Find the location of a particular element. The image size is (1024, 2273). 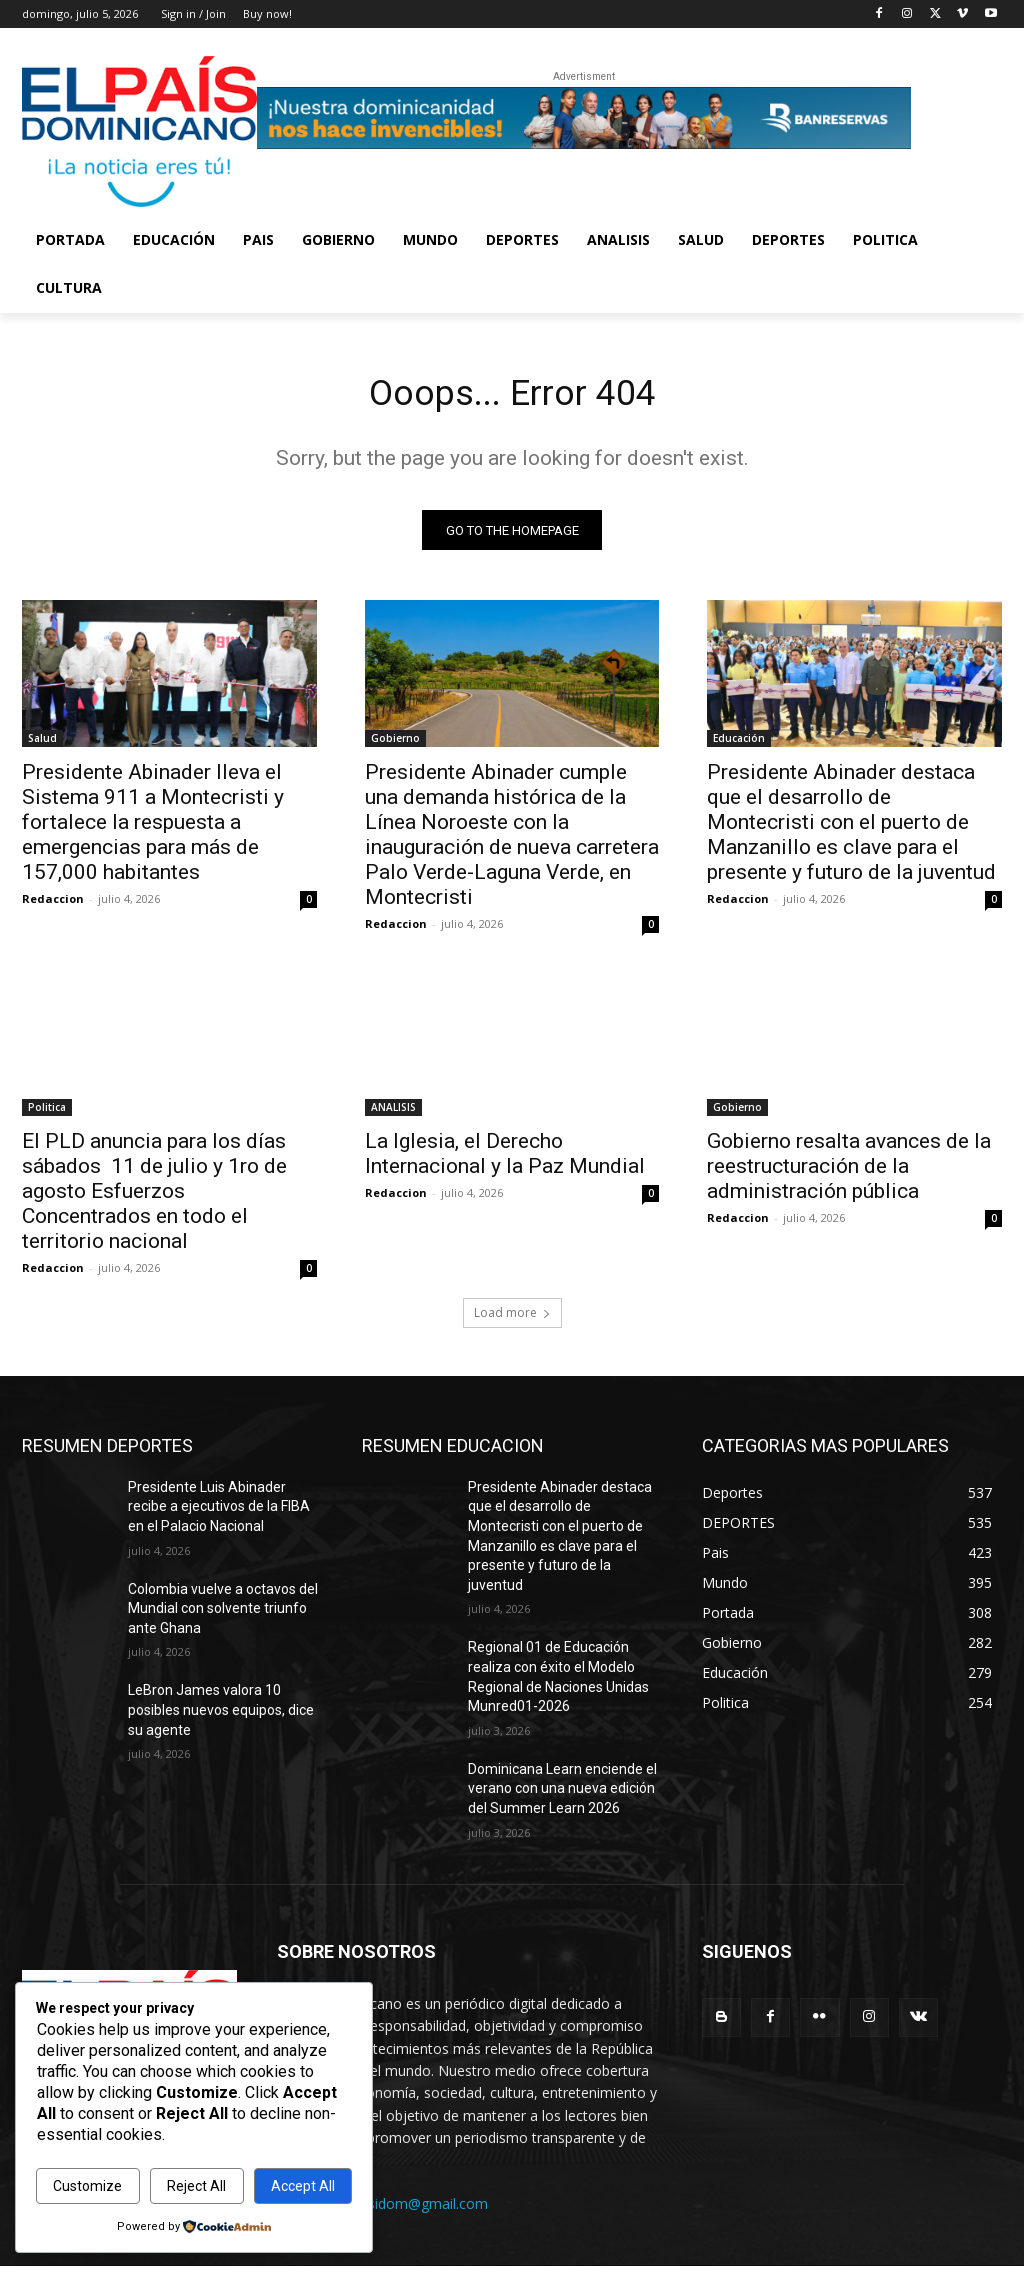

Gobierno resalta avances de la reestructuración de la administración pública is located at coordinates (849, 1173).